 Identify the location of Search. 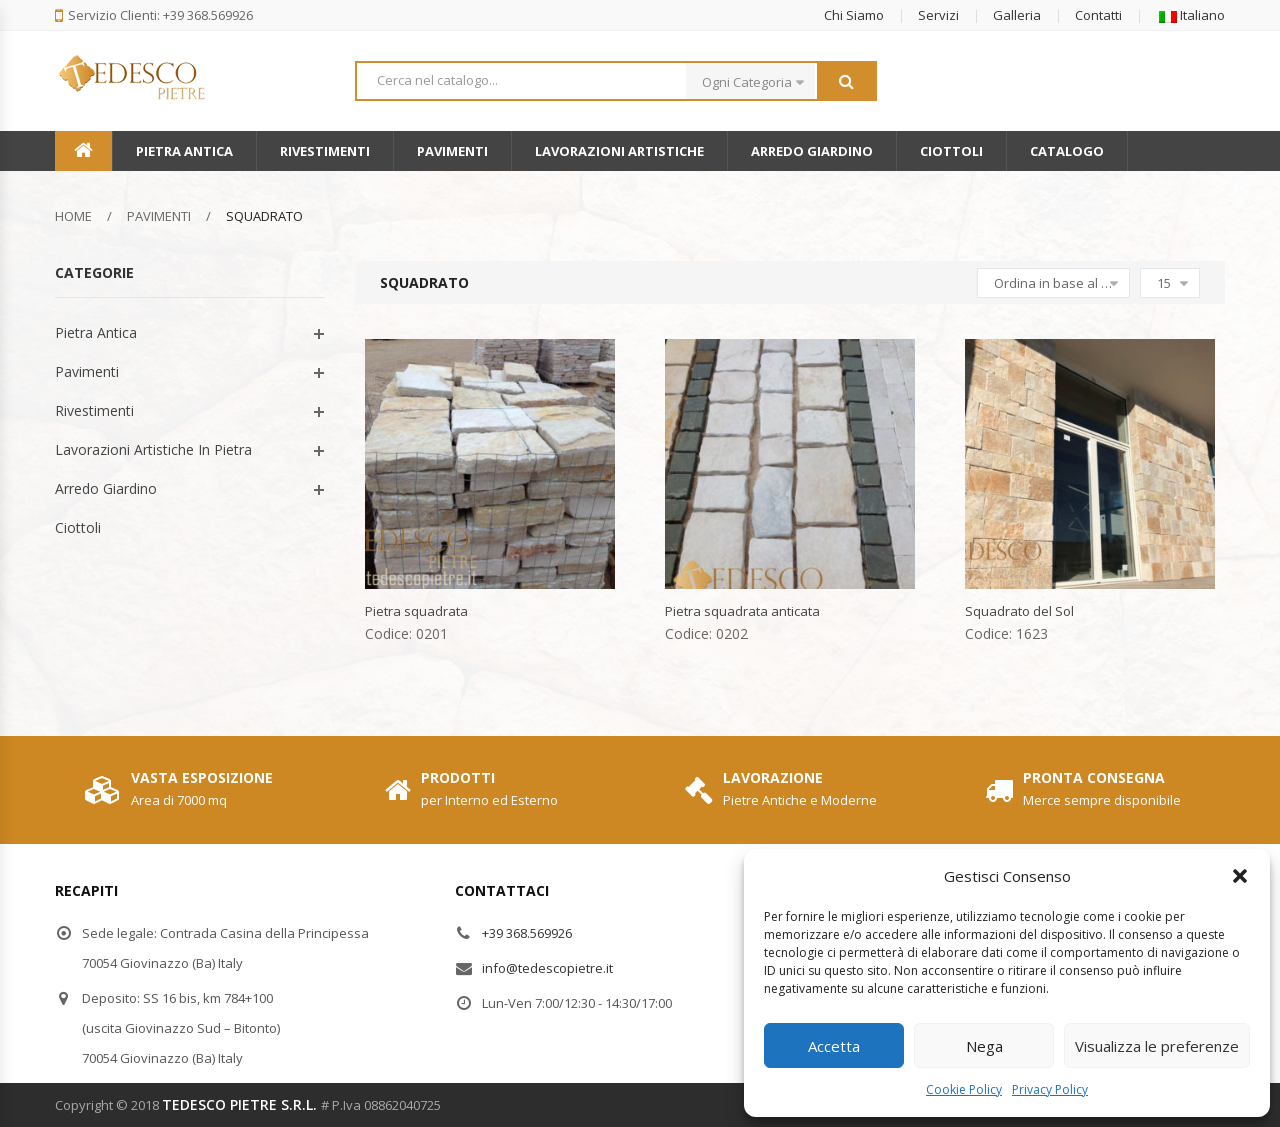
(846, 81).